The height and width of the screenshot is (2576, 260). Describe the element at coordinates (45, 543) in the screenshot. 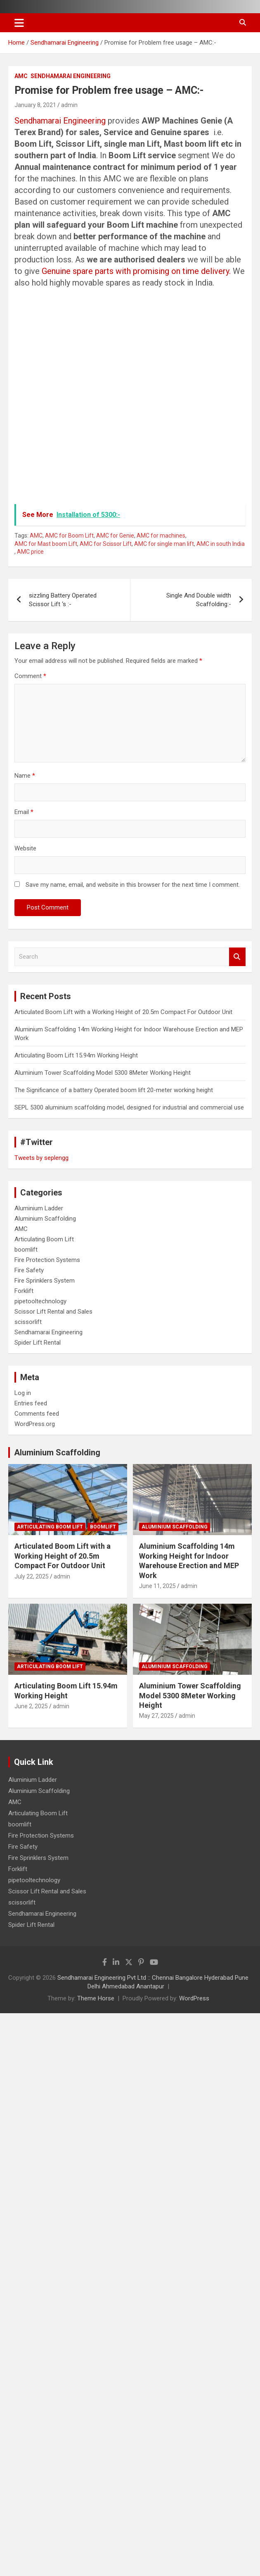

I see `AMC for Mast boom Lift` at that location.